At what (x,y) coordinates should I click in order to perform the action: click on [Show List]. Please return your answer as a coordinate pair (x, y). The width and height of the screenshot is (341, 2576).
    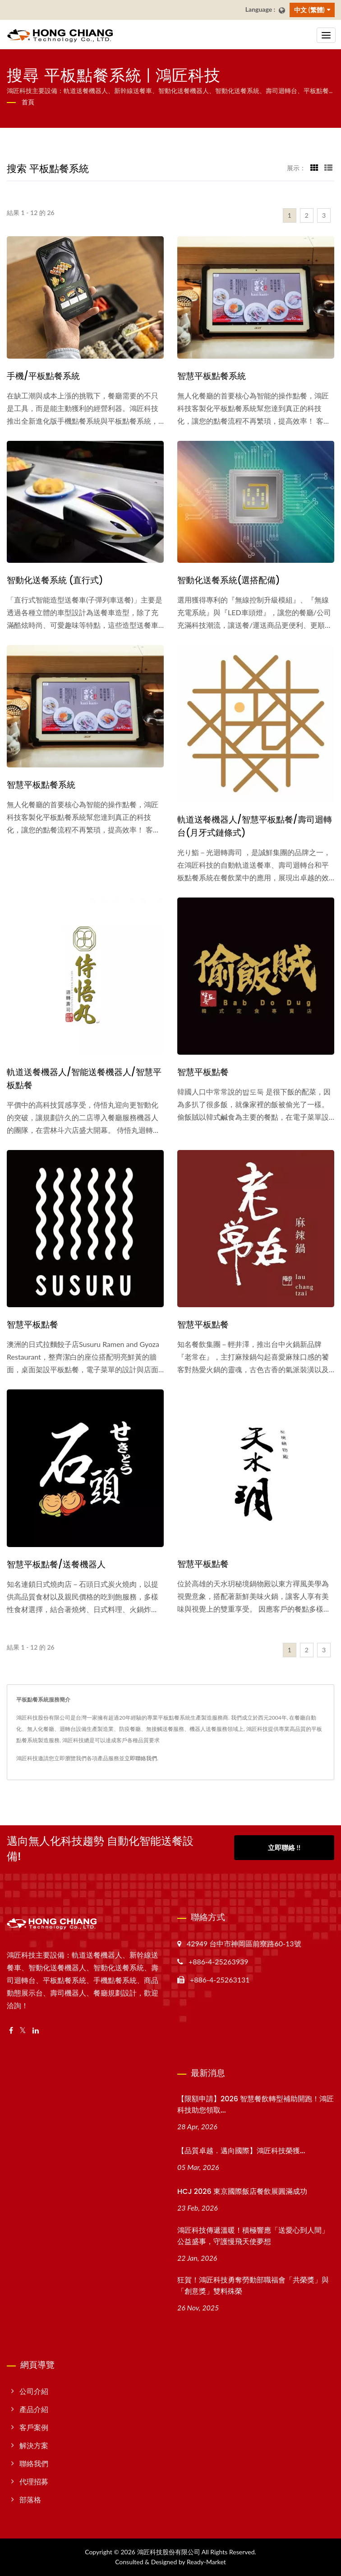
    Looking at the image, I should click on (328, 167).